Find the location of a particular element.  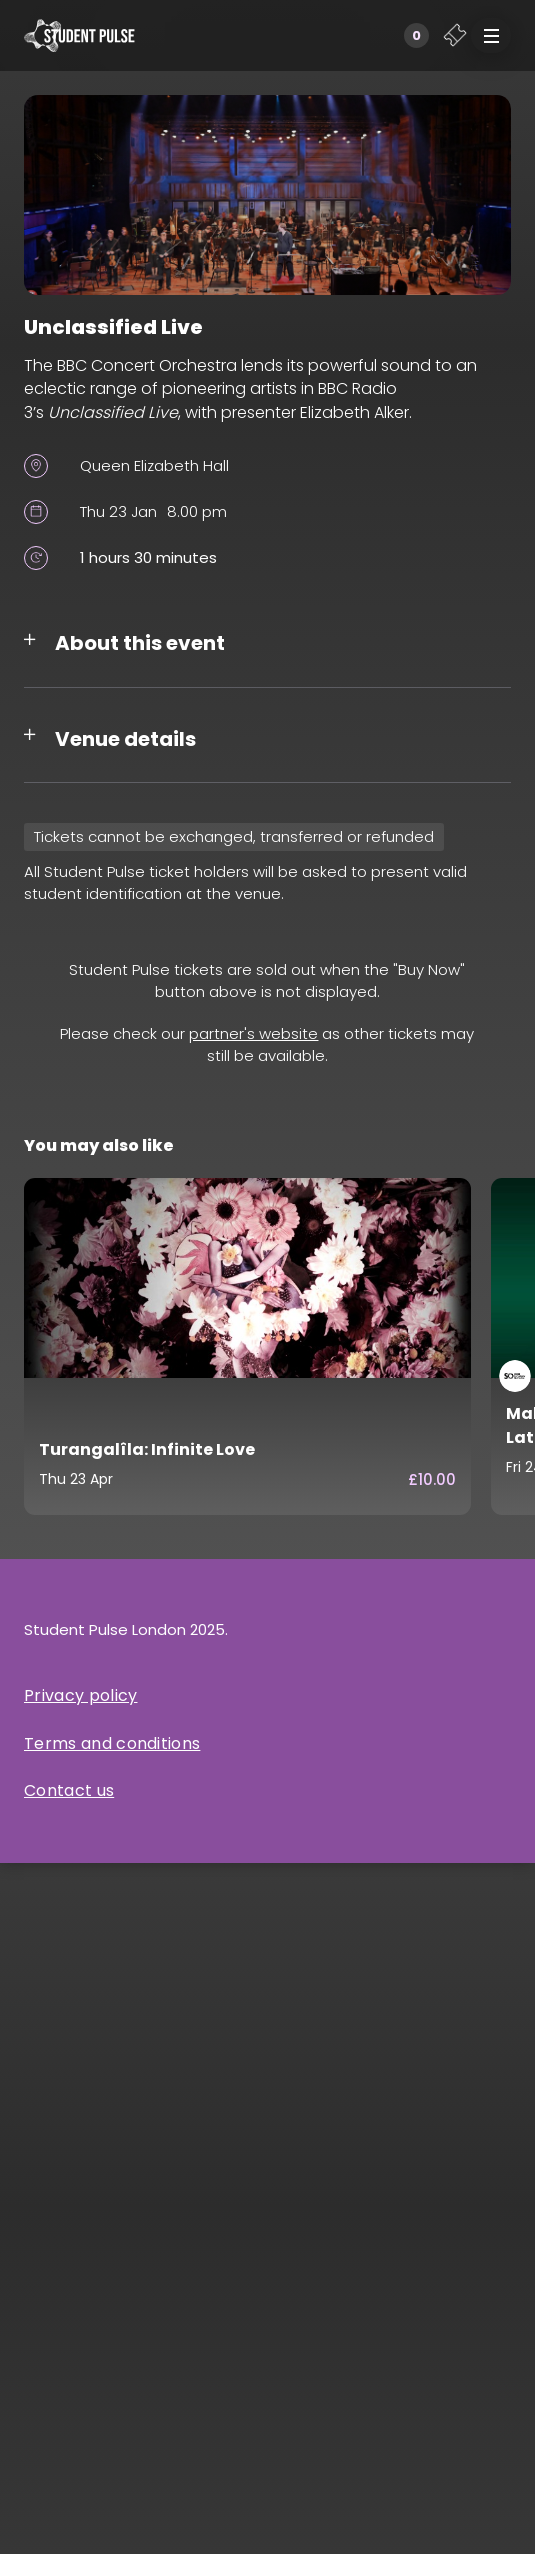

Privacy policy is located at coordinates (80, 1695).